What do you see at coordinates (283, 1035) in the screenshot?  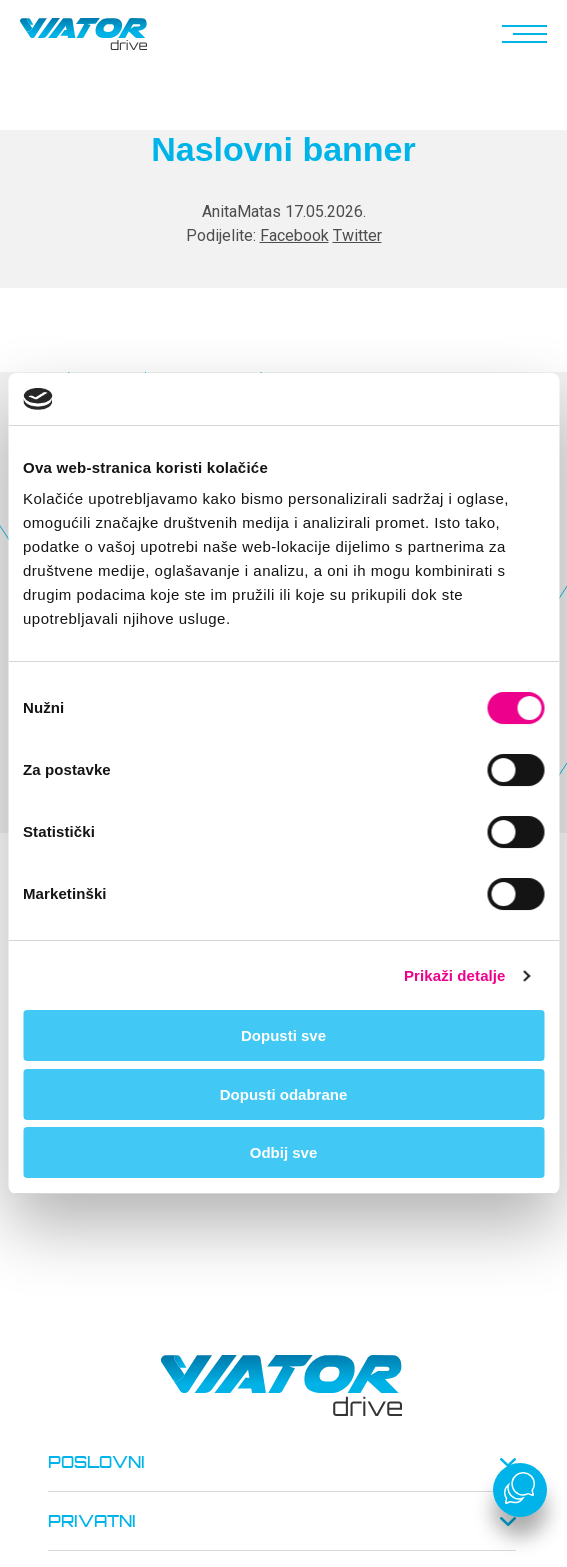 I see `Dopusti sve` at bounding box center [283, 1035].